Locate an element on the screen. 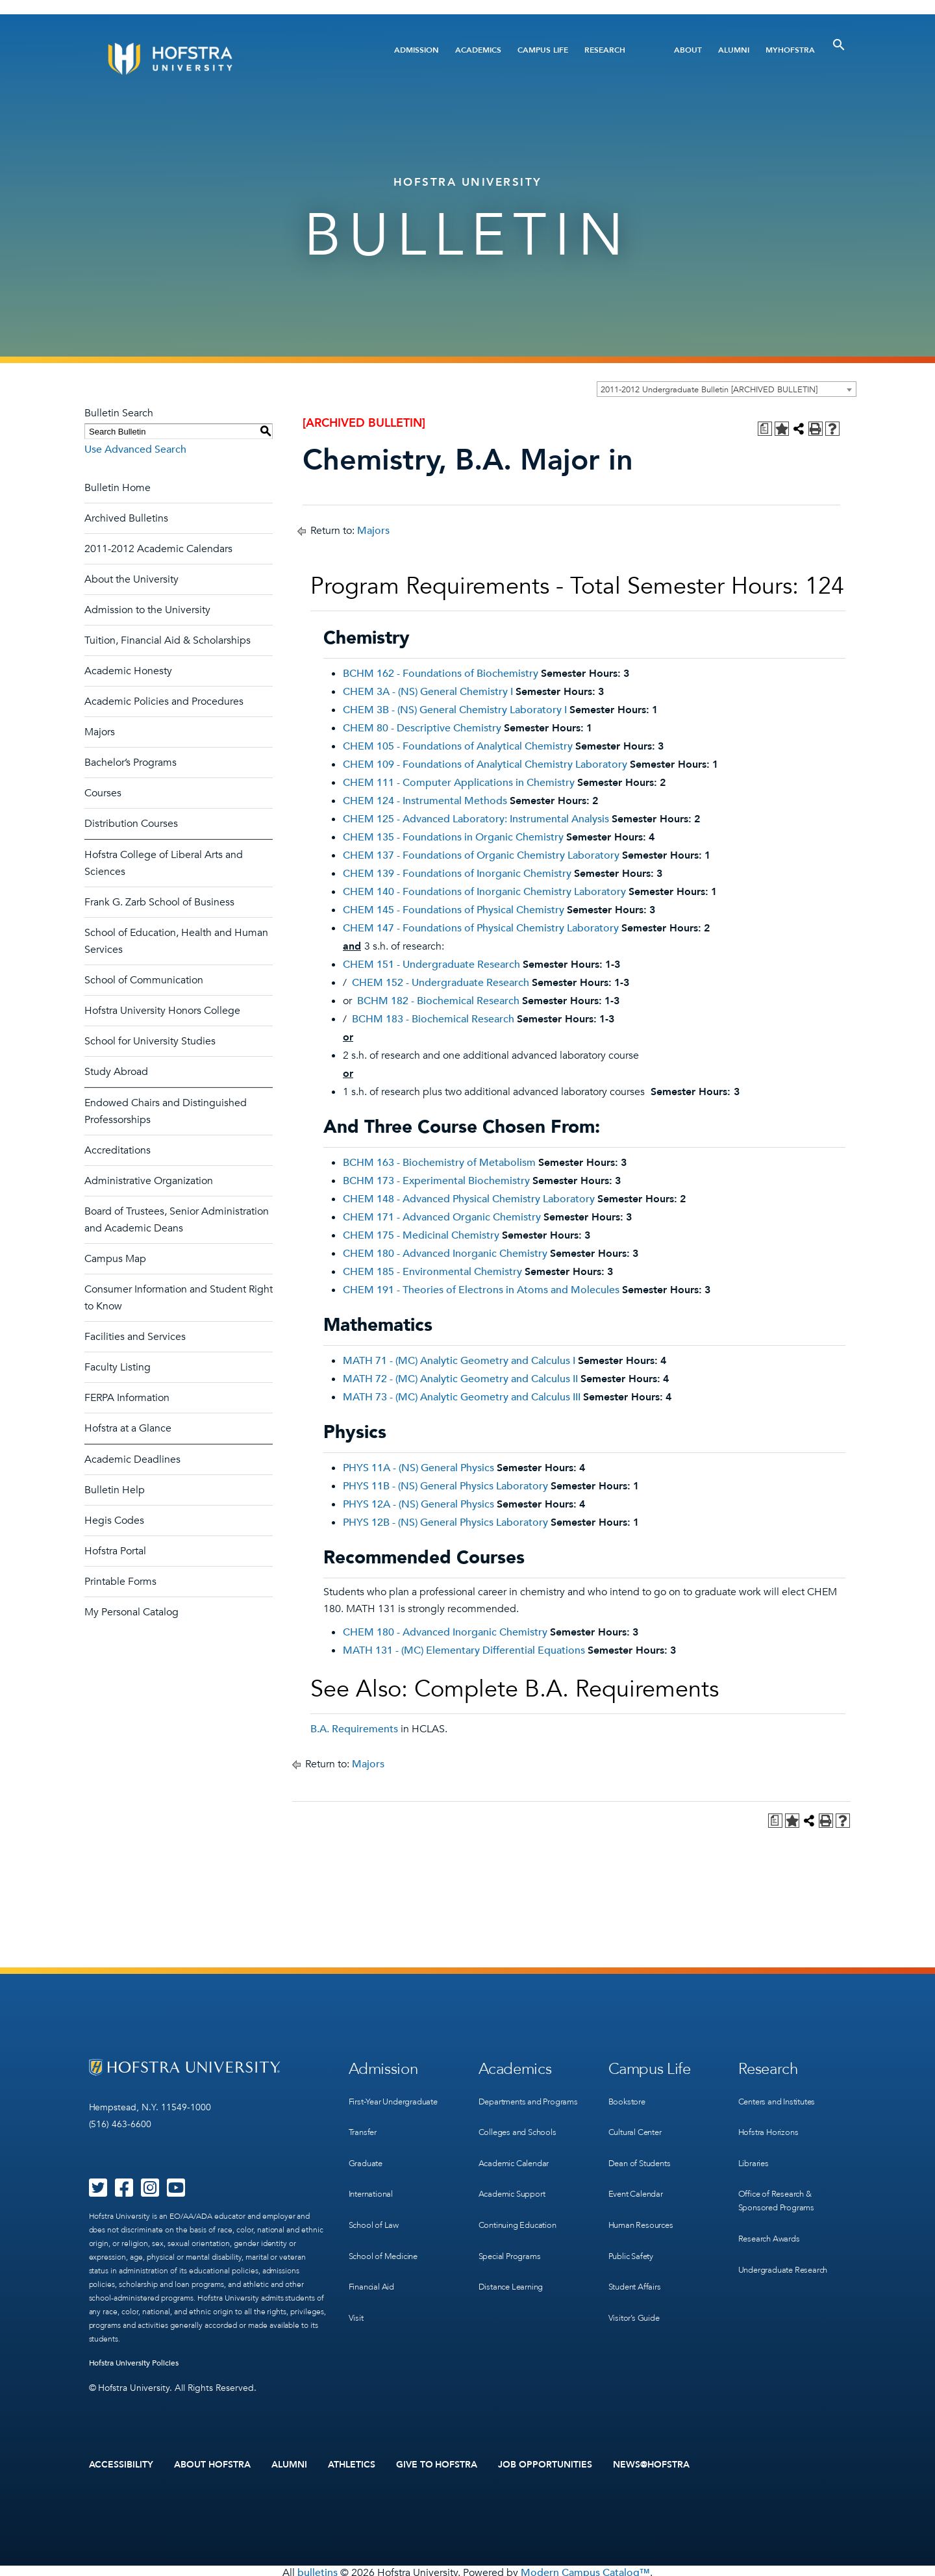 This screenshot has height=2576, width=935. PHYS 11A - (NS) General Physics [View course details for PHYS 11A - (NS) General Physics] is located at coordinates (418, 1468).